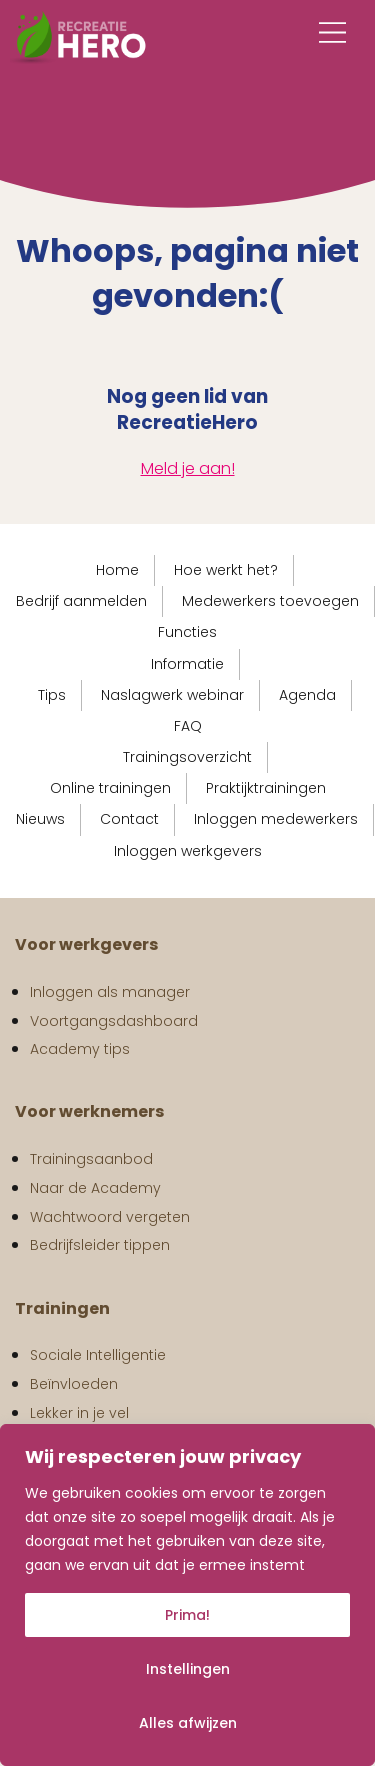 Image resolution: width=375 pixels, height=1766 pixels. What do you see at coordinates (187, 757) in the screenshot?
I see `Trainingsoverzicht` at bounding box center [187, 757].